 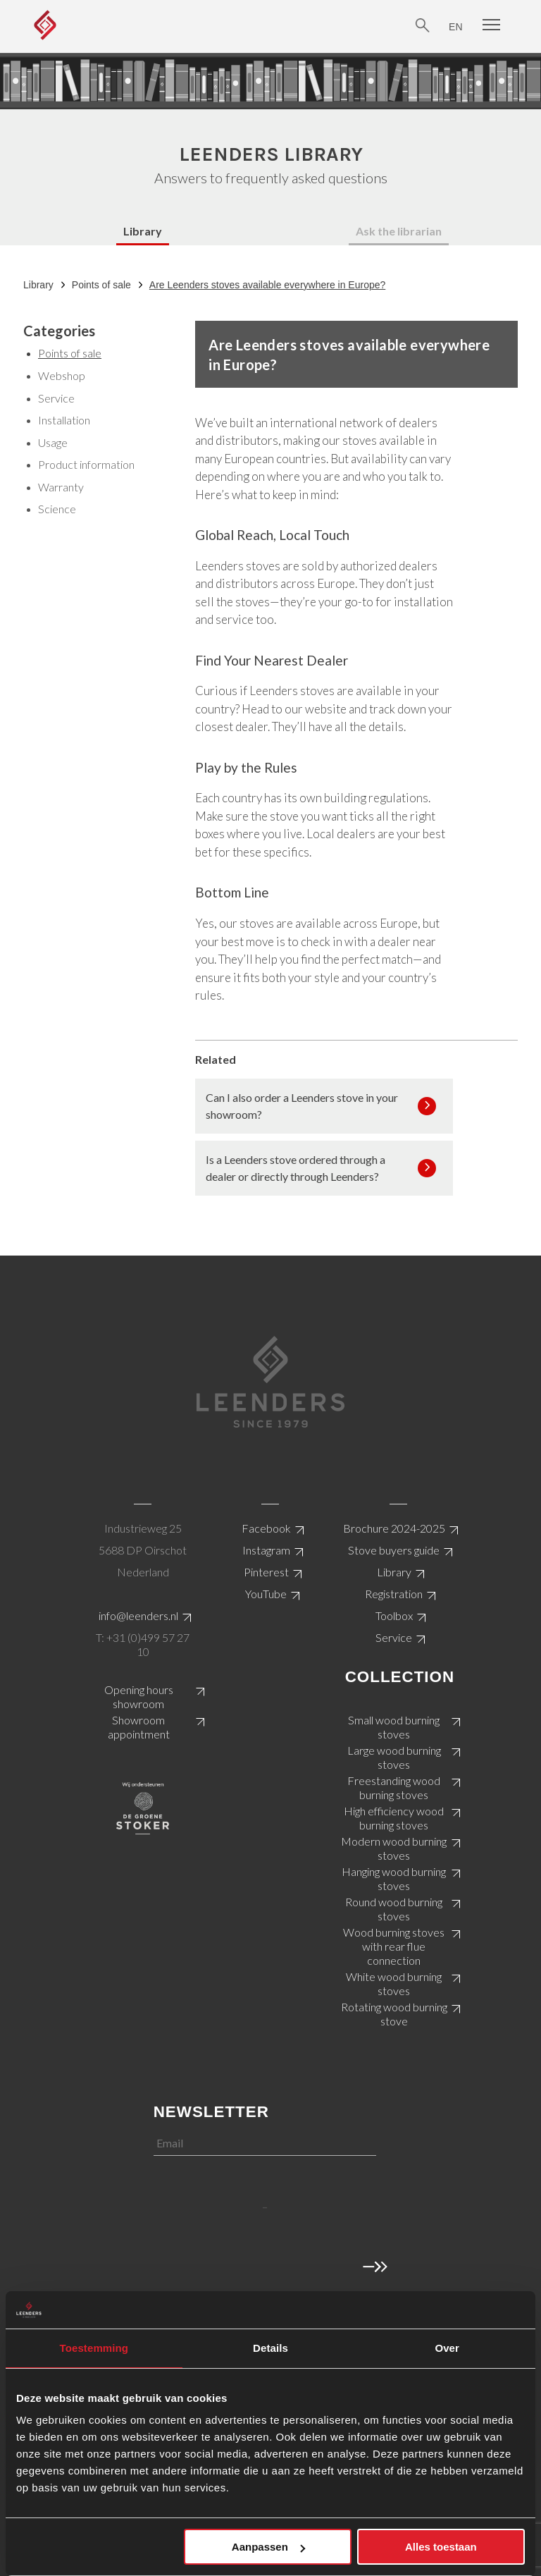 I want to click on Over [tab], so click(x=447, y=2348).